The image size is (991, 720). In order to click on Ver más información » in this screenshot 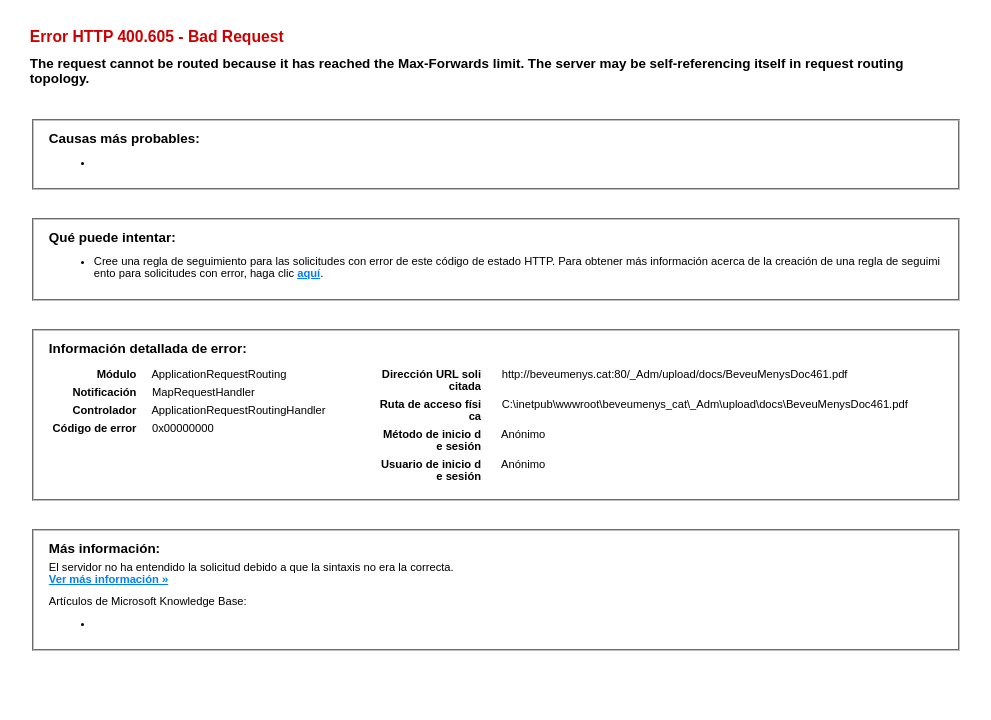, I will do `click(108, 579)`.